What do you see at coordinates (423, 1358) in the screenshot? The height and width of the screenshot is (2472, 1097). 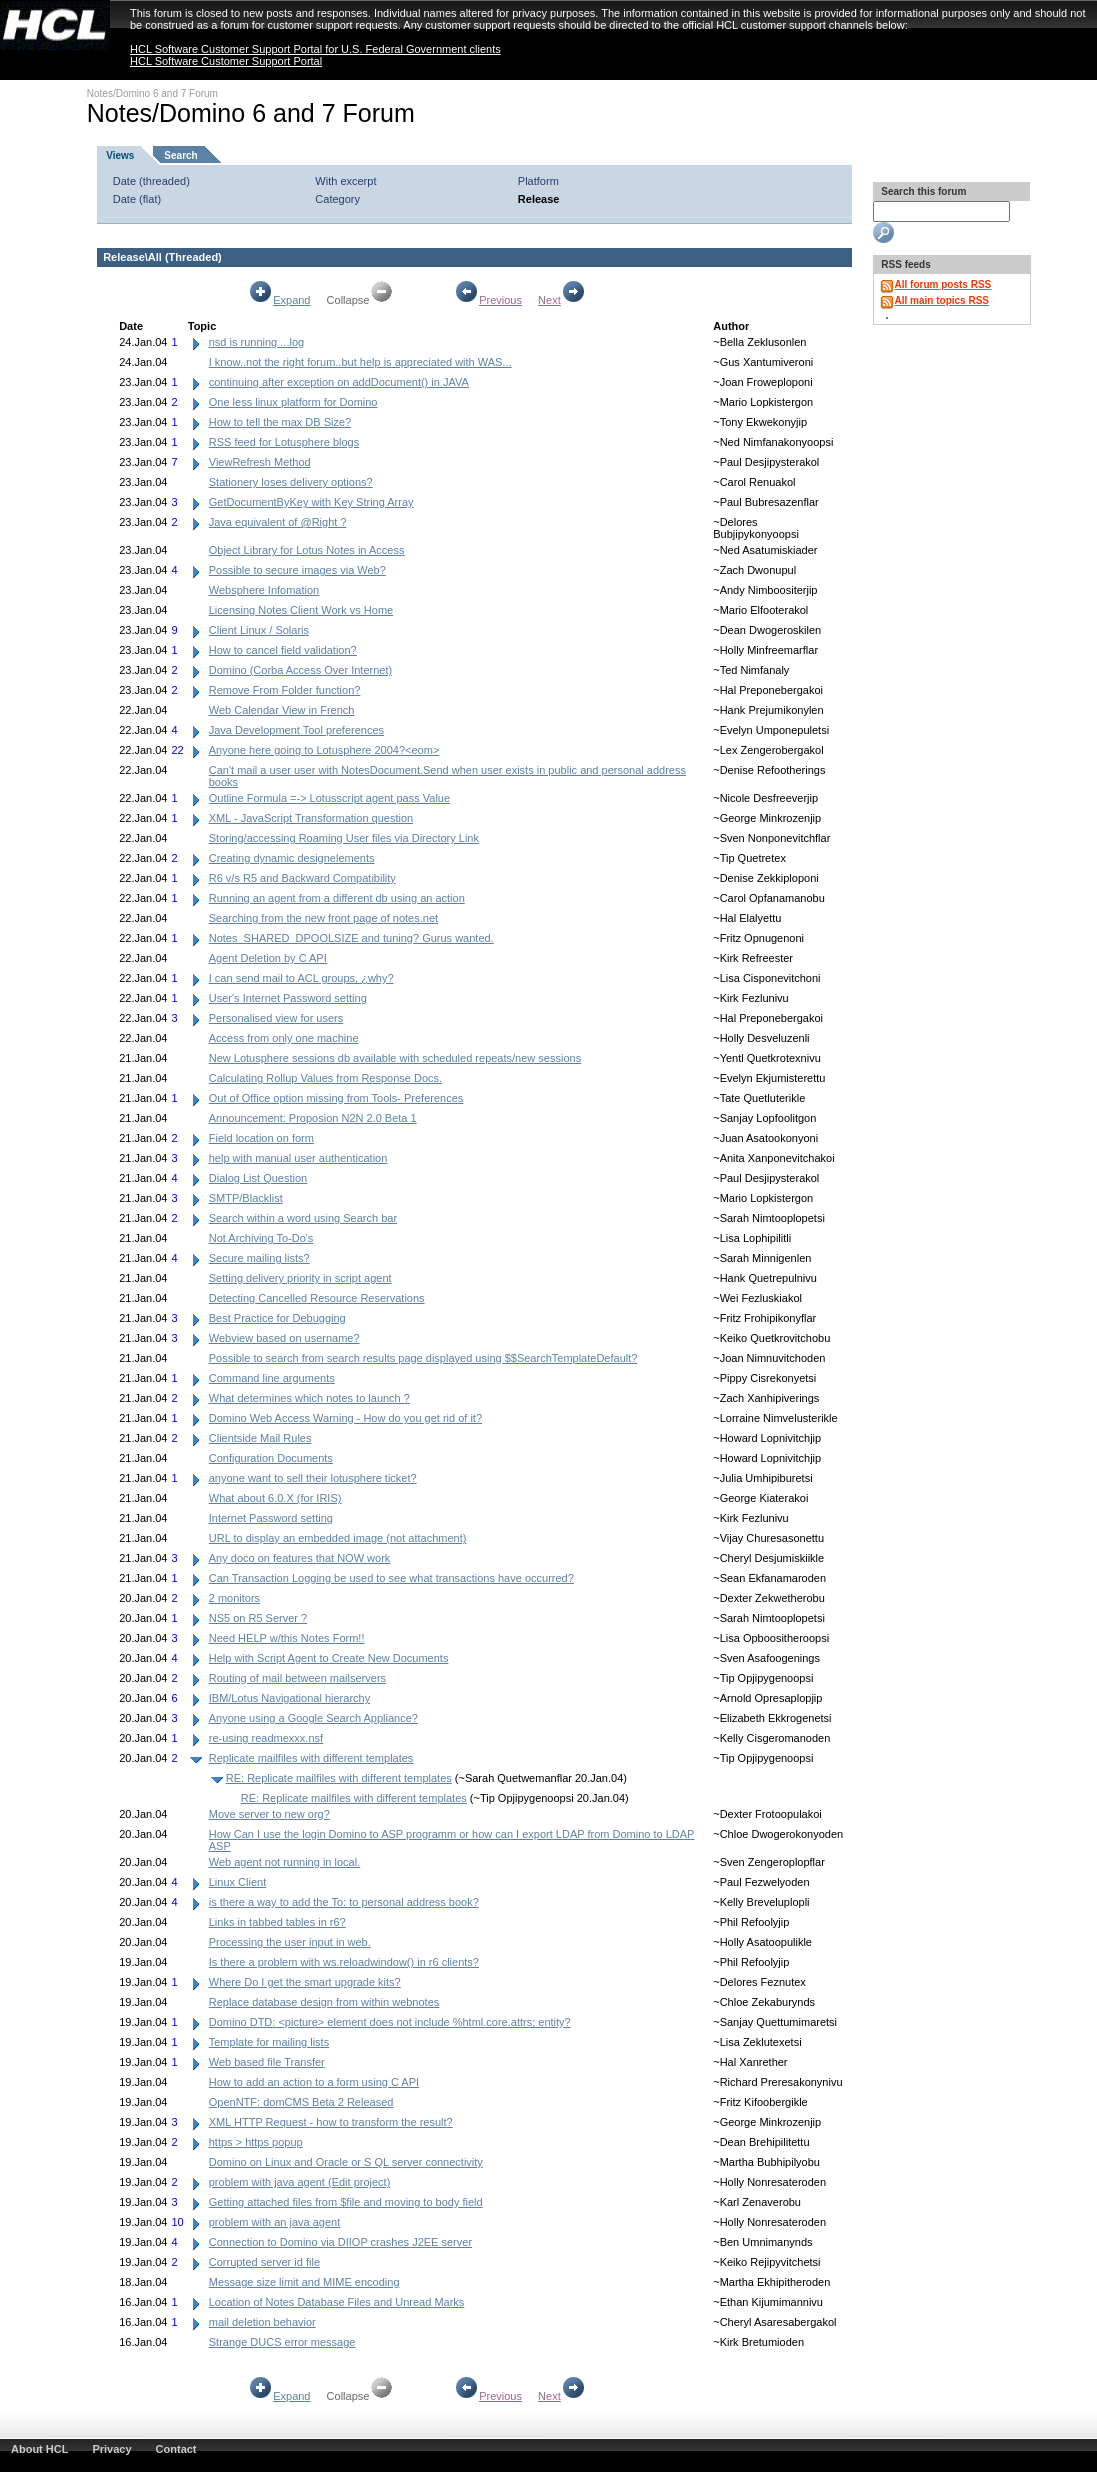 I see `Possible to search from search results page displayed using $$SearchTemplateDefault?` at bounding box center [423, 1358].